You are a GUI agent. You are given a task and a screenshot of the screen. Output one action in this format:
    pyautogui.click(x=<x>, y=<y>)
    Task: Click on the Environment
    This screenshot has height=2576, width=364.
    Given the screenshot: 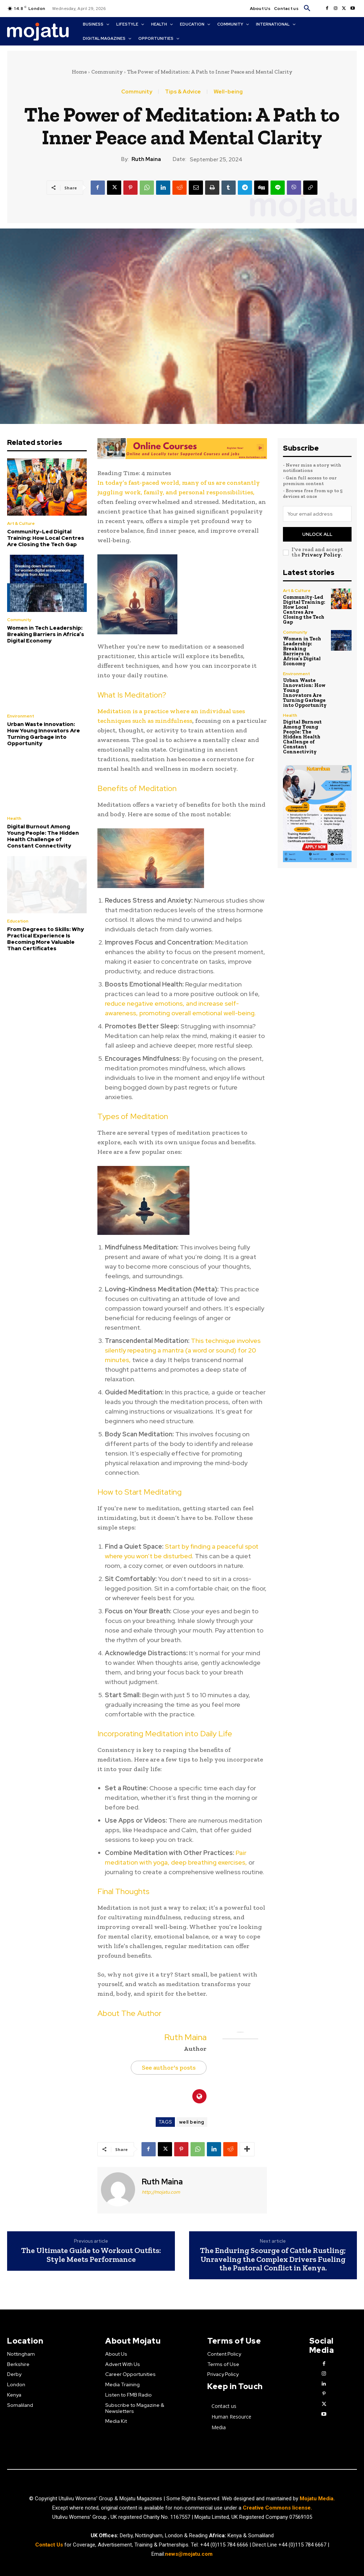 What is the action you would take?
    pyautogui.click(x=20, y=716)
    